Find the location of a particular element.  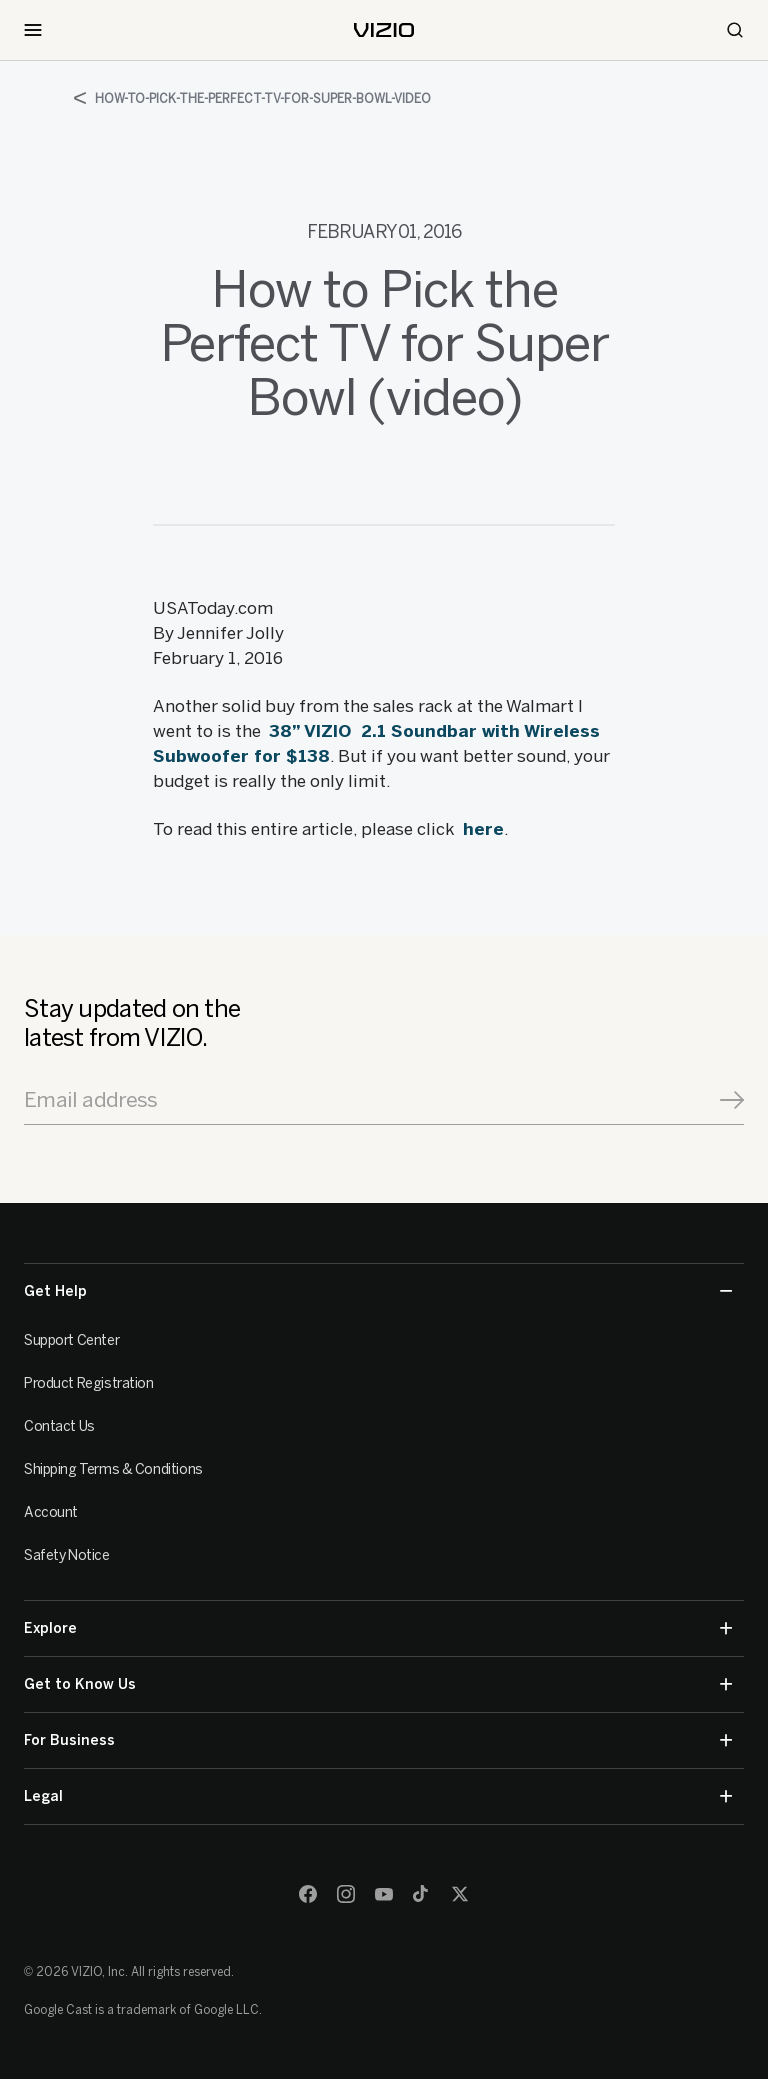

here is located at coordinates (483, 829).